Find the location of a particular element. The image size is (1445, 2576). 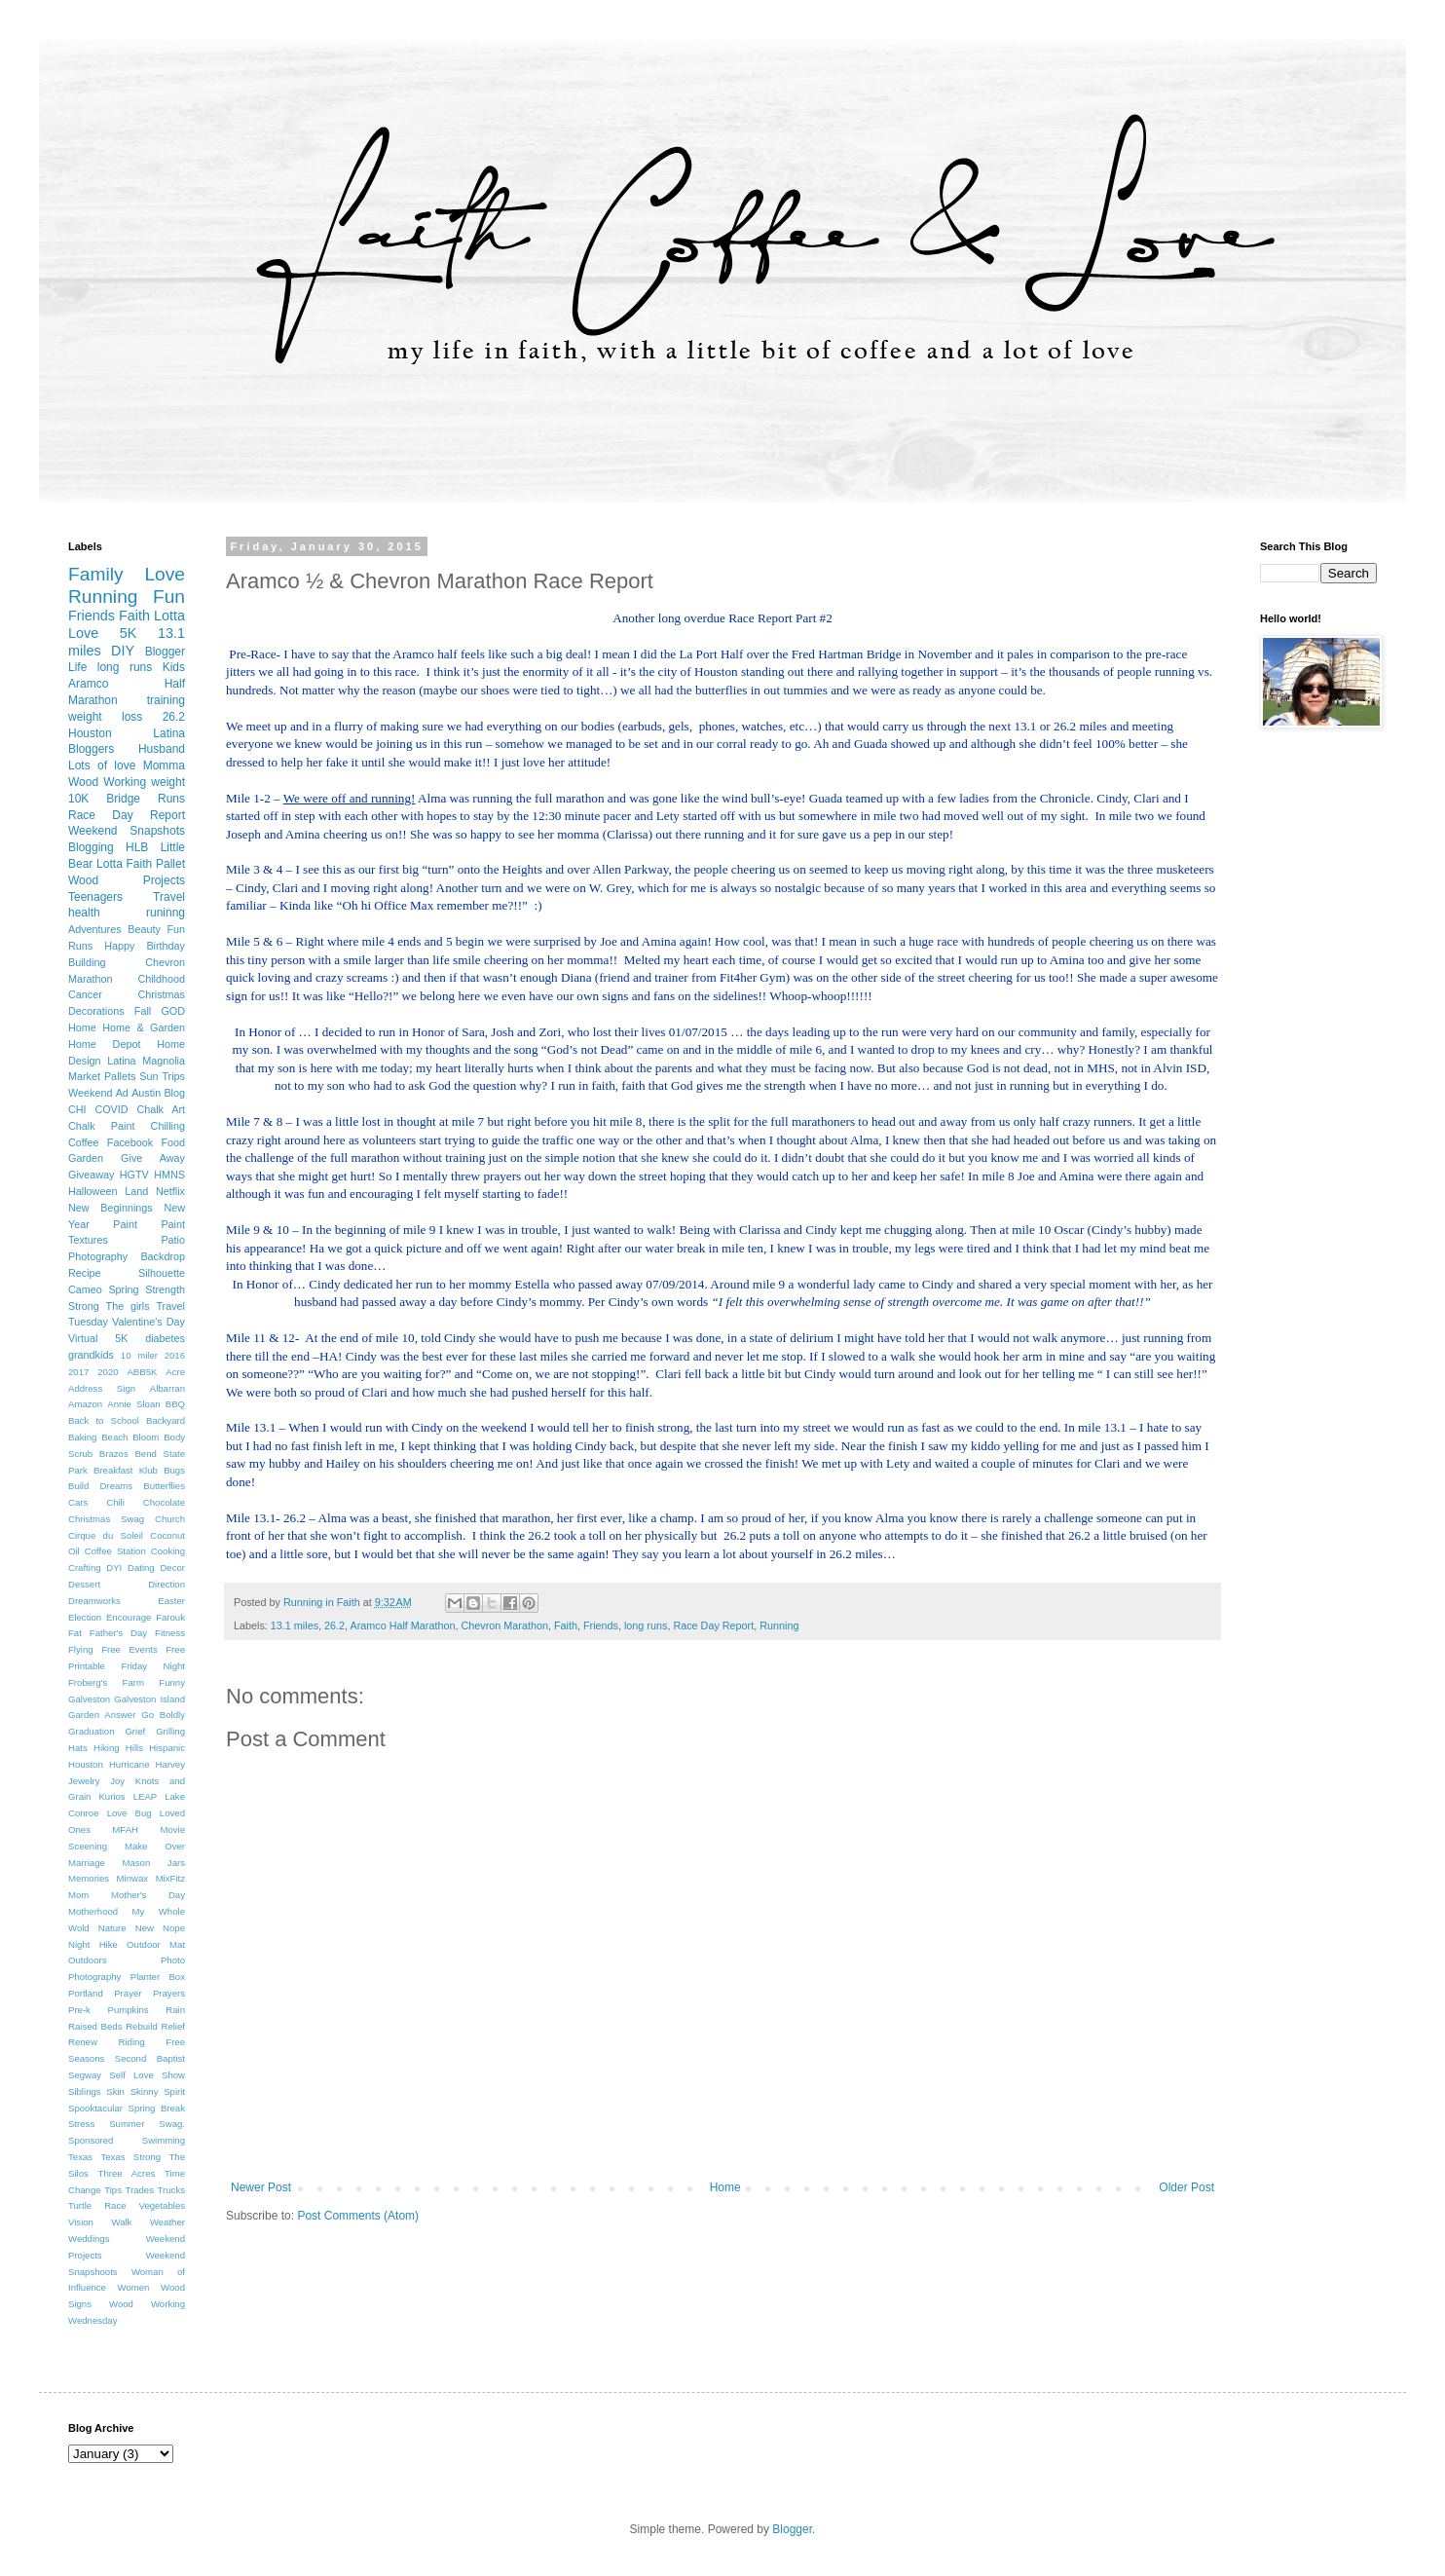

HLB is located at coordinates (137, 847).